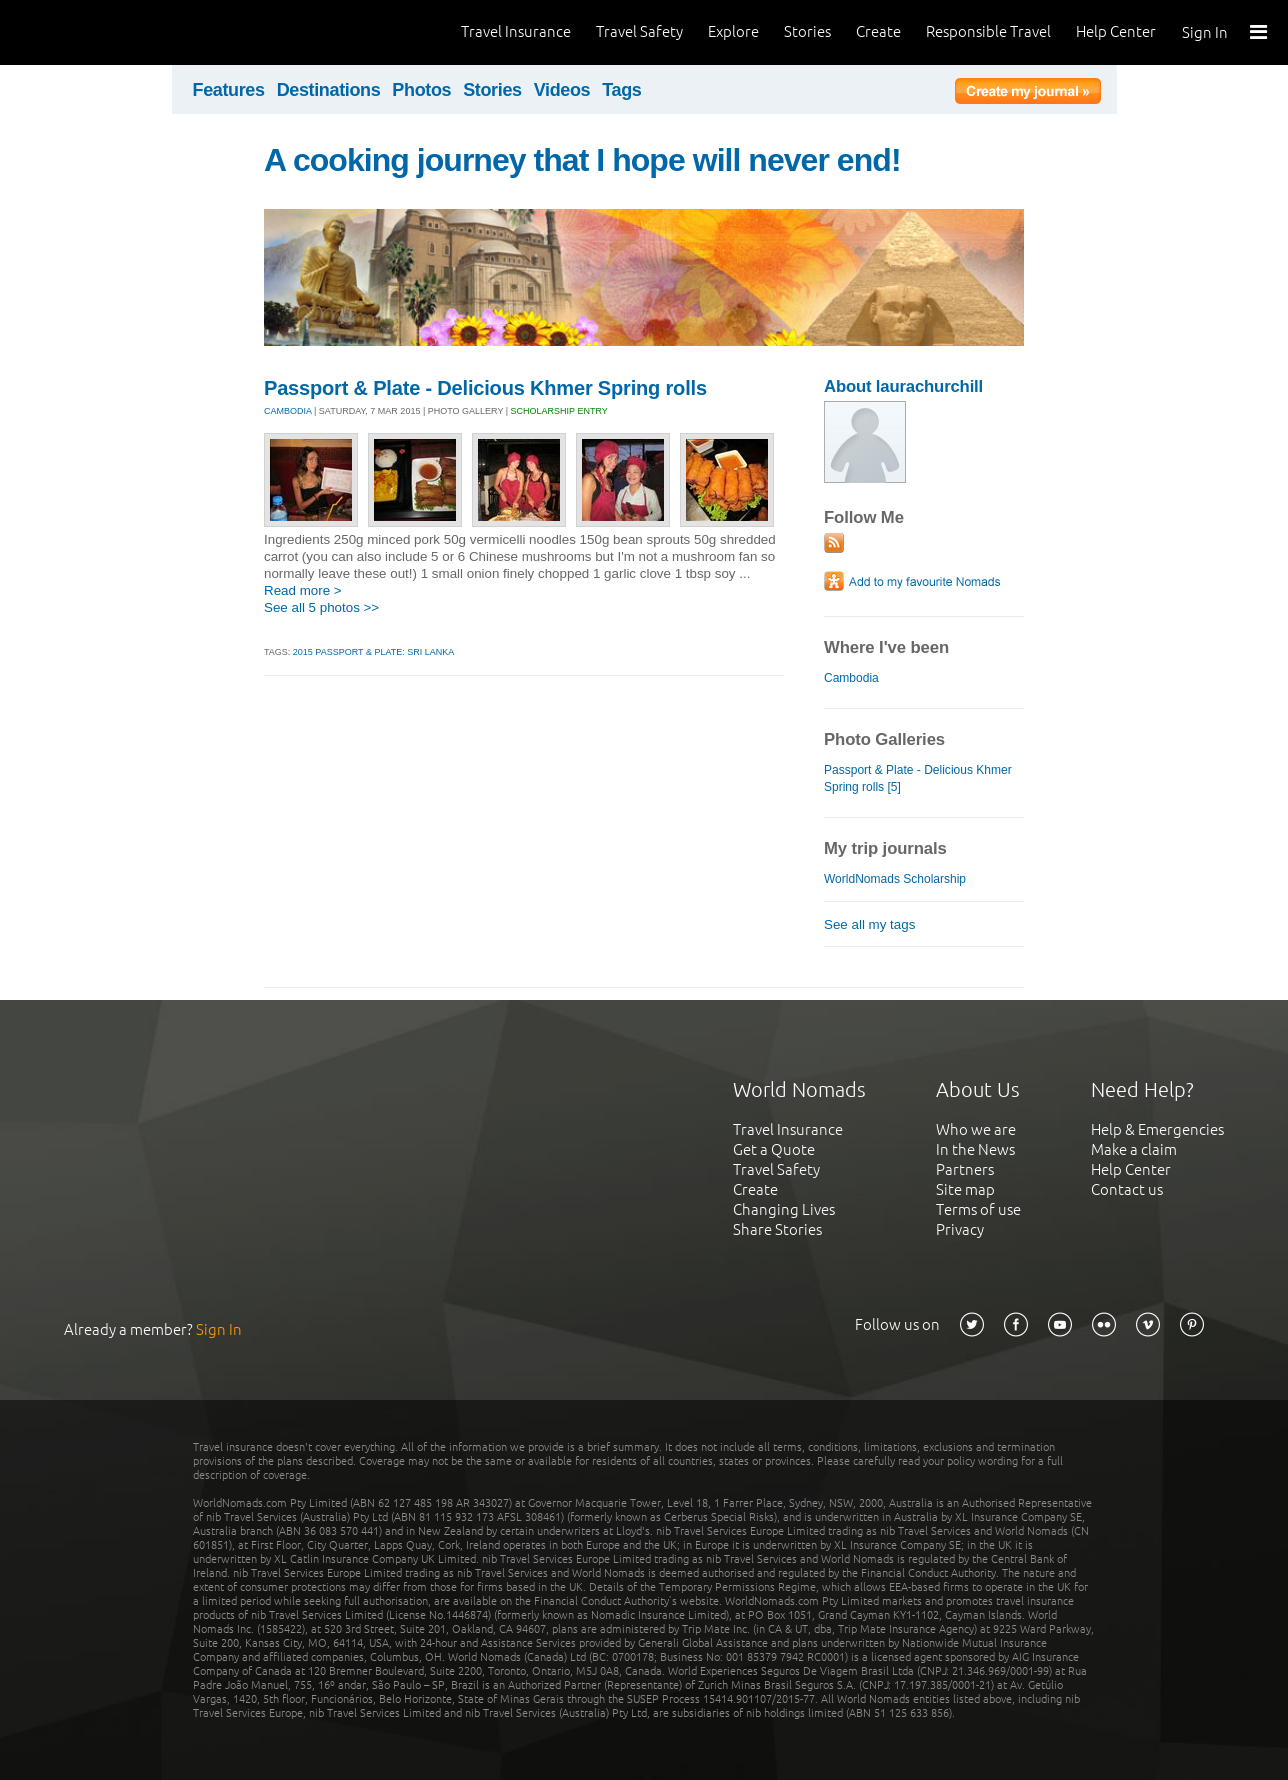 The width and height of the screenshot is (1288, 1780). Describe the element at coordinates (1116, 31) in the screenshot. I see `Help Center` at that location.